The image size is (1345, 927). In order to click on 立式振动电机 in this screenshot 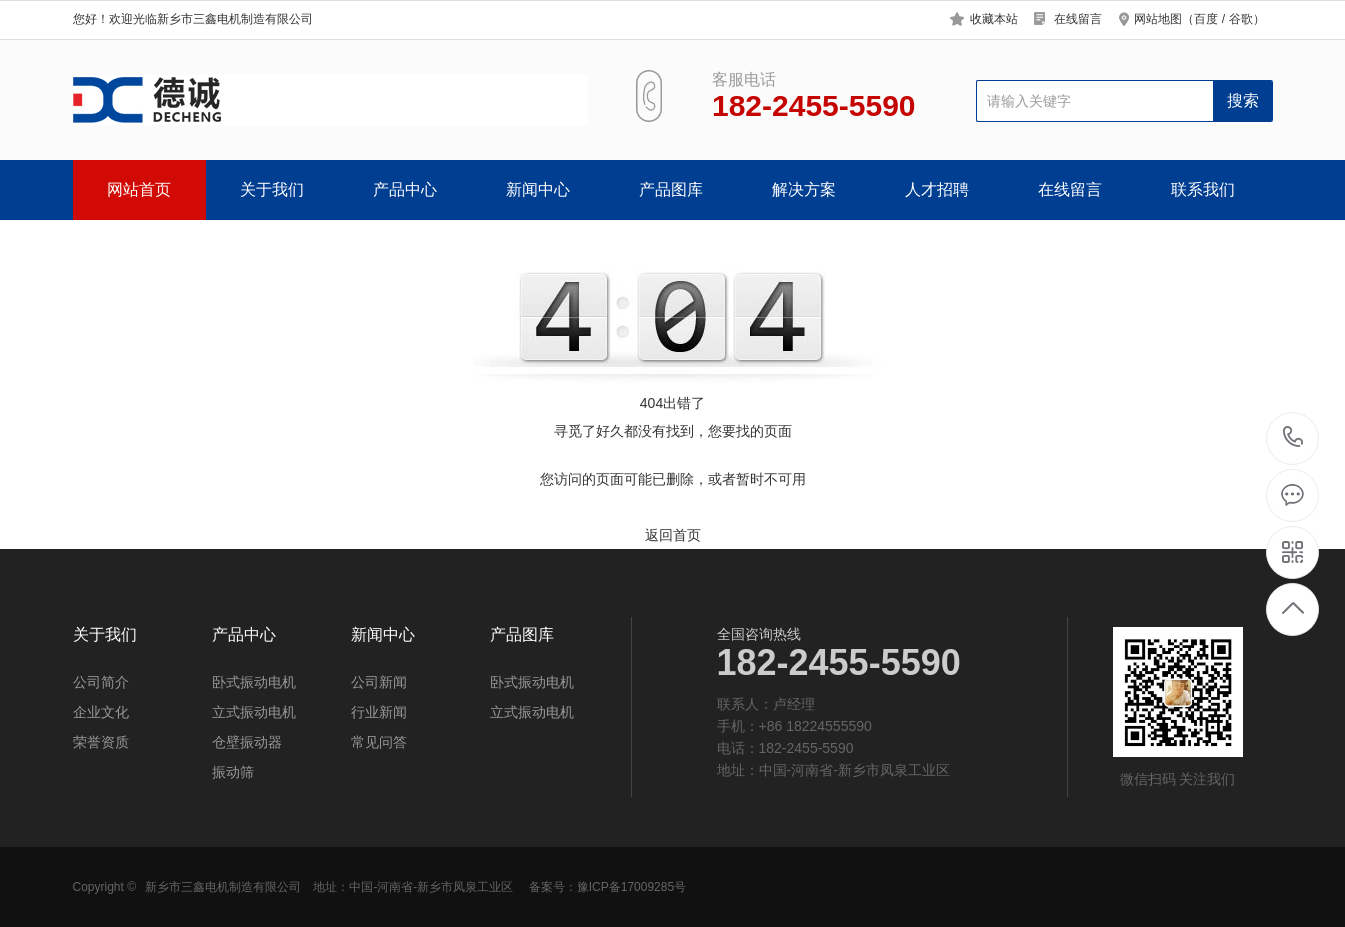, I will do `click(254, 712)`.